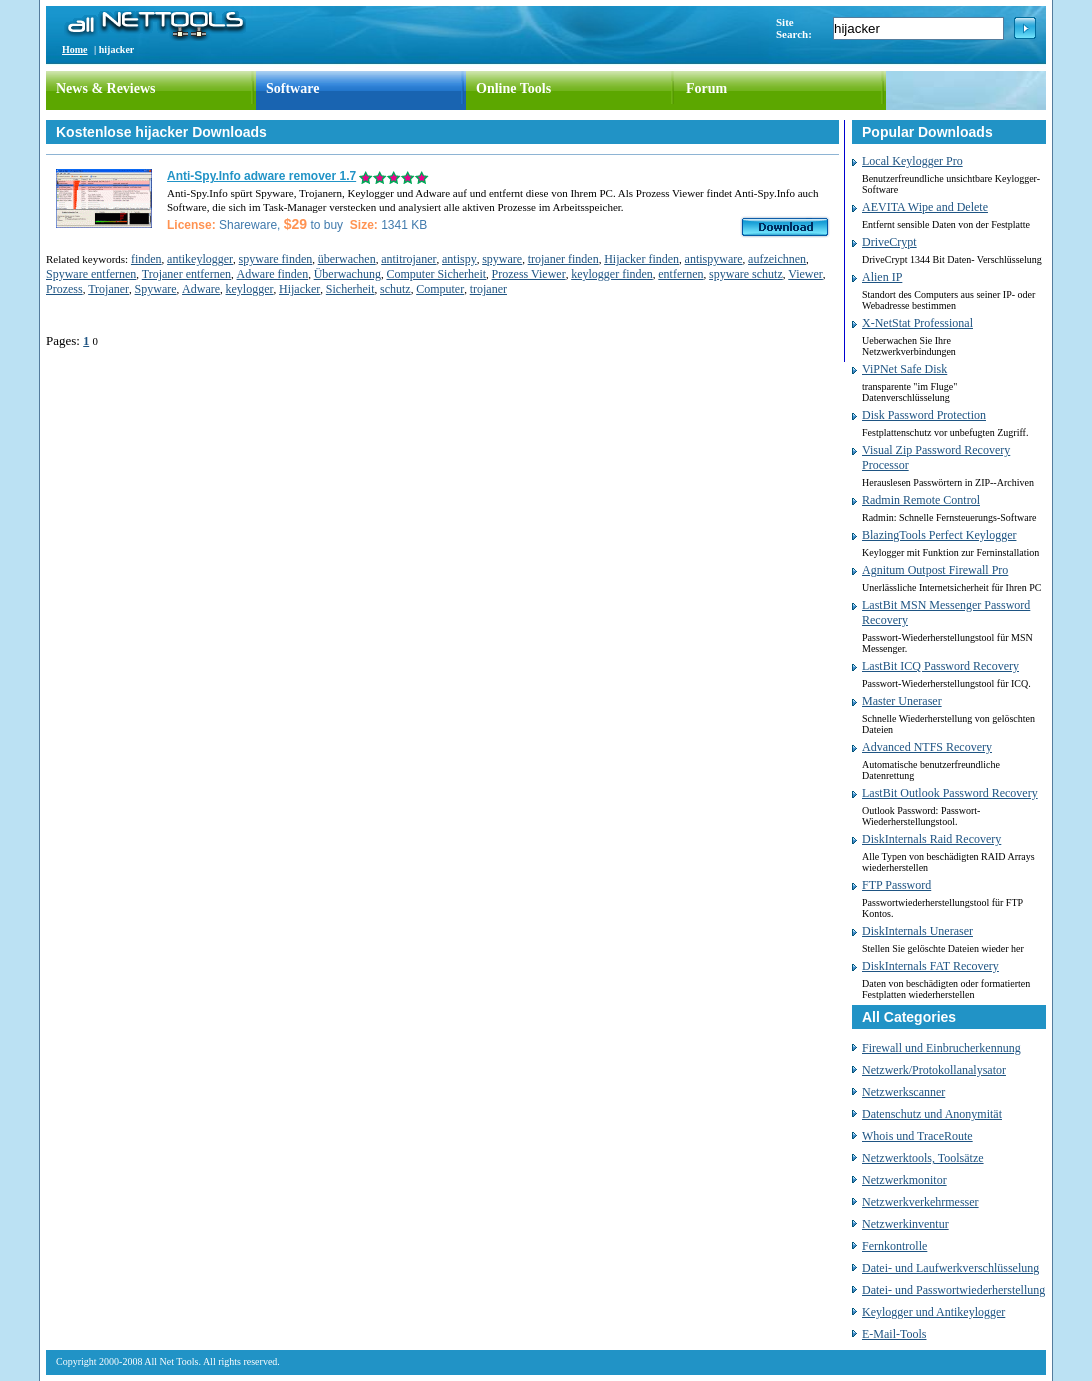 The width and height of the screenshot is (1092, 1381). Describe the element at coordinates (917, 1136) in the screenshot. I see `Whois und TraceRoute` at that location.